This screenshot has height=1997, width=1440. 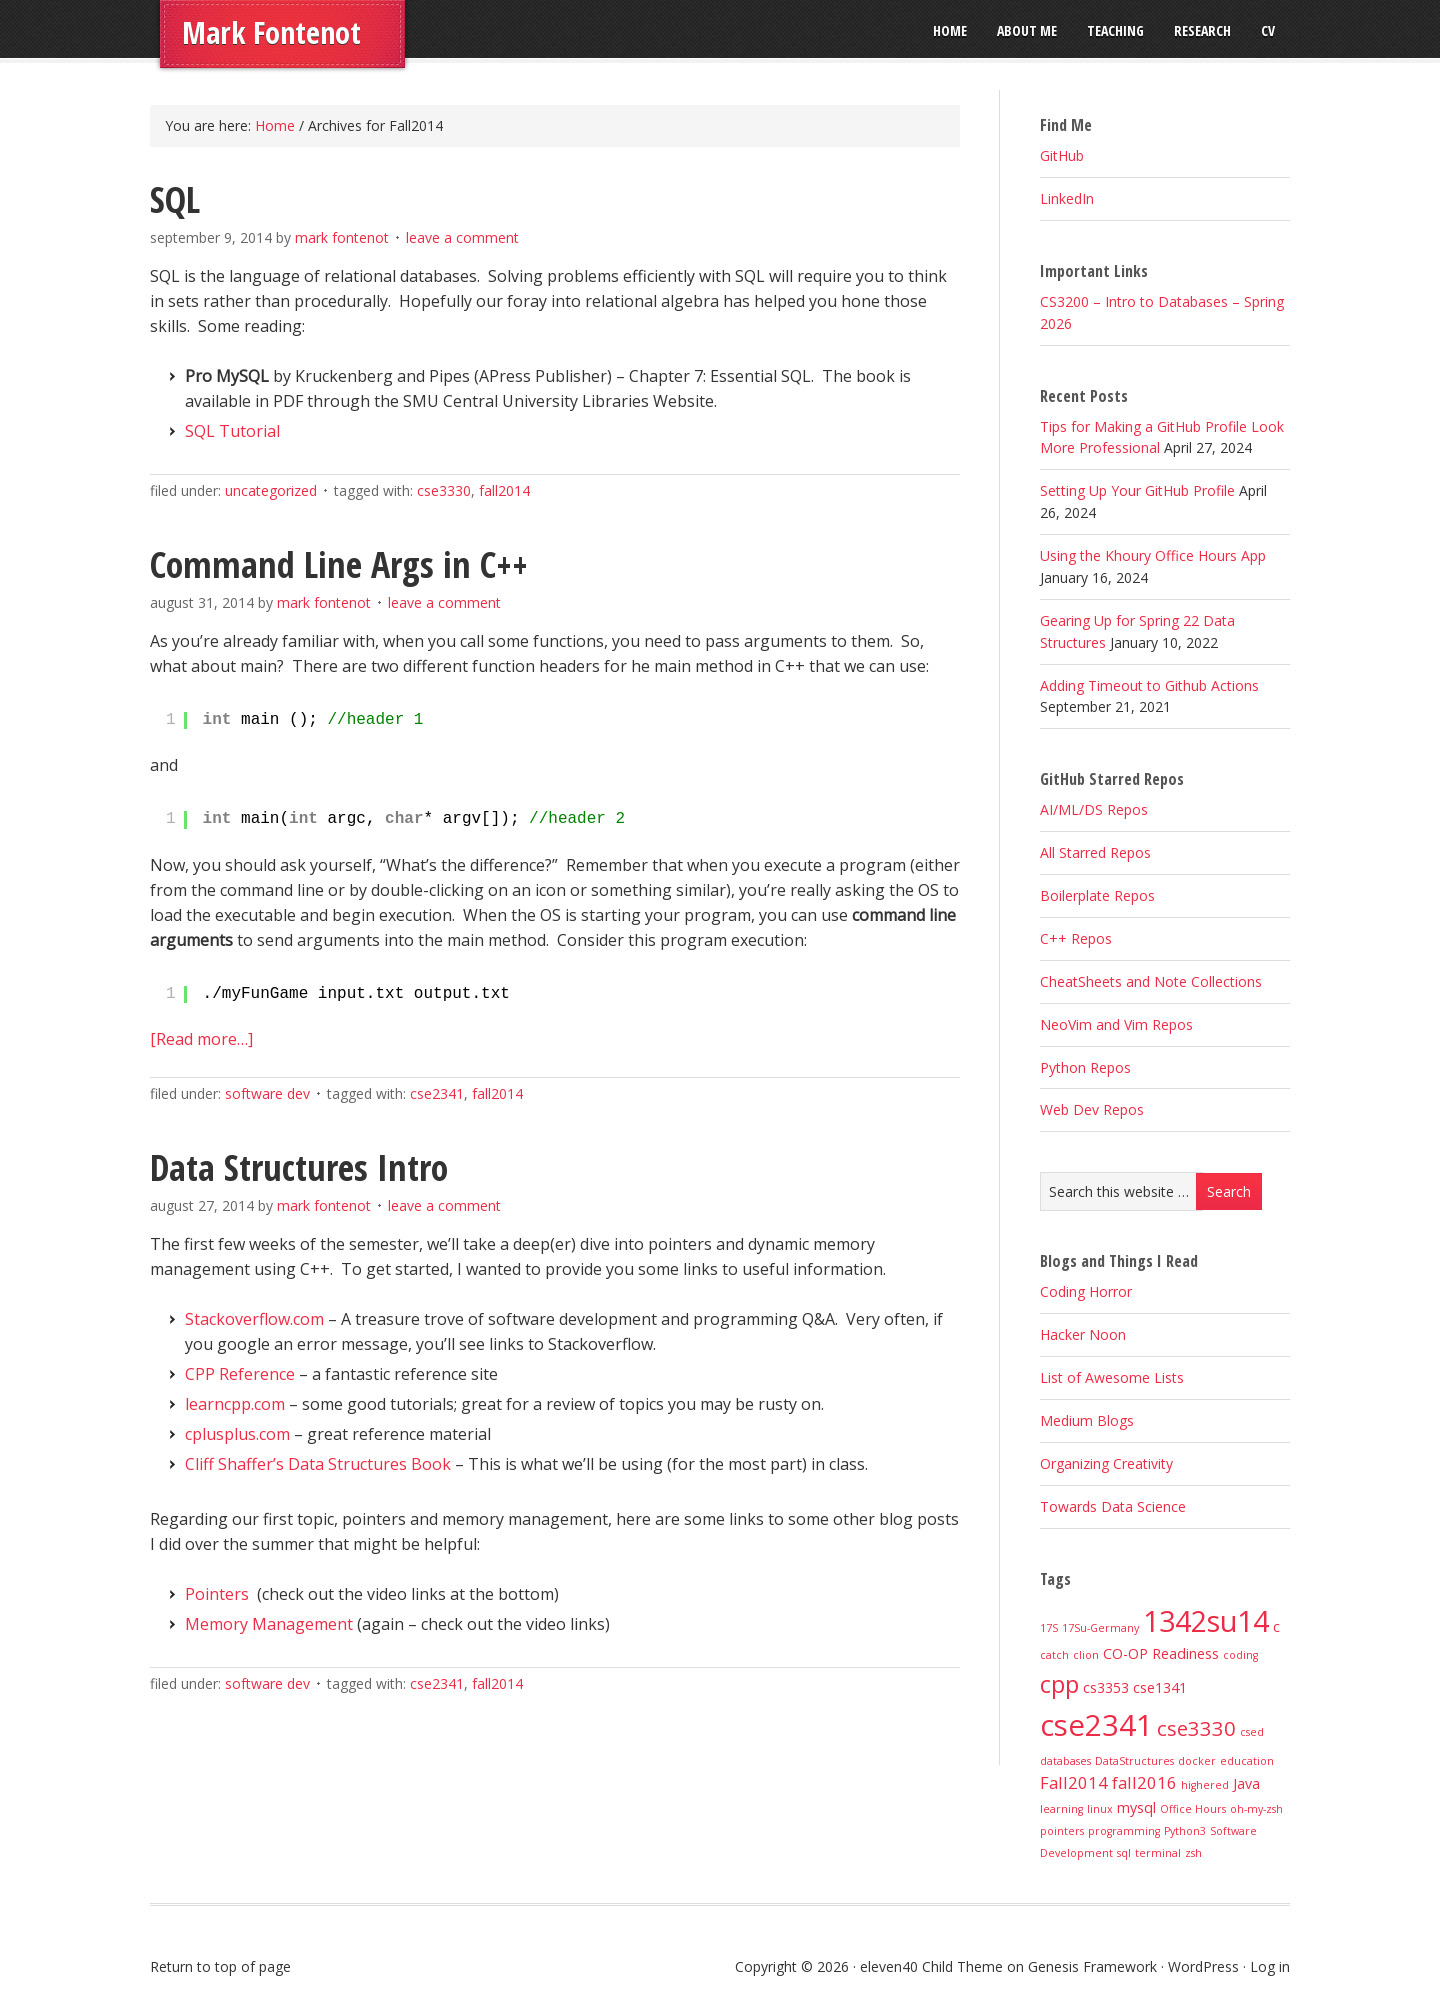 I want to click on Pointers, so click(x=217, y=1594).